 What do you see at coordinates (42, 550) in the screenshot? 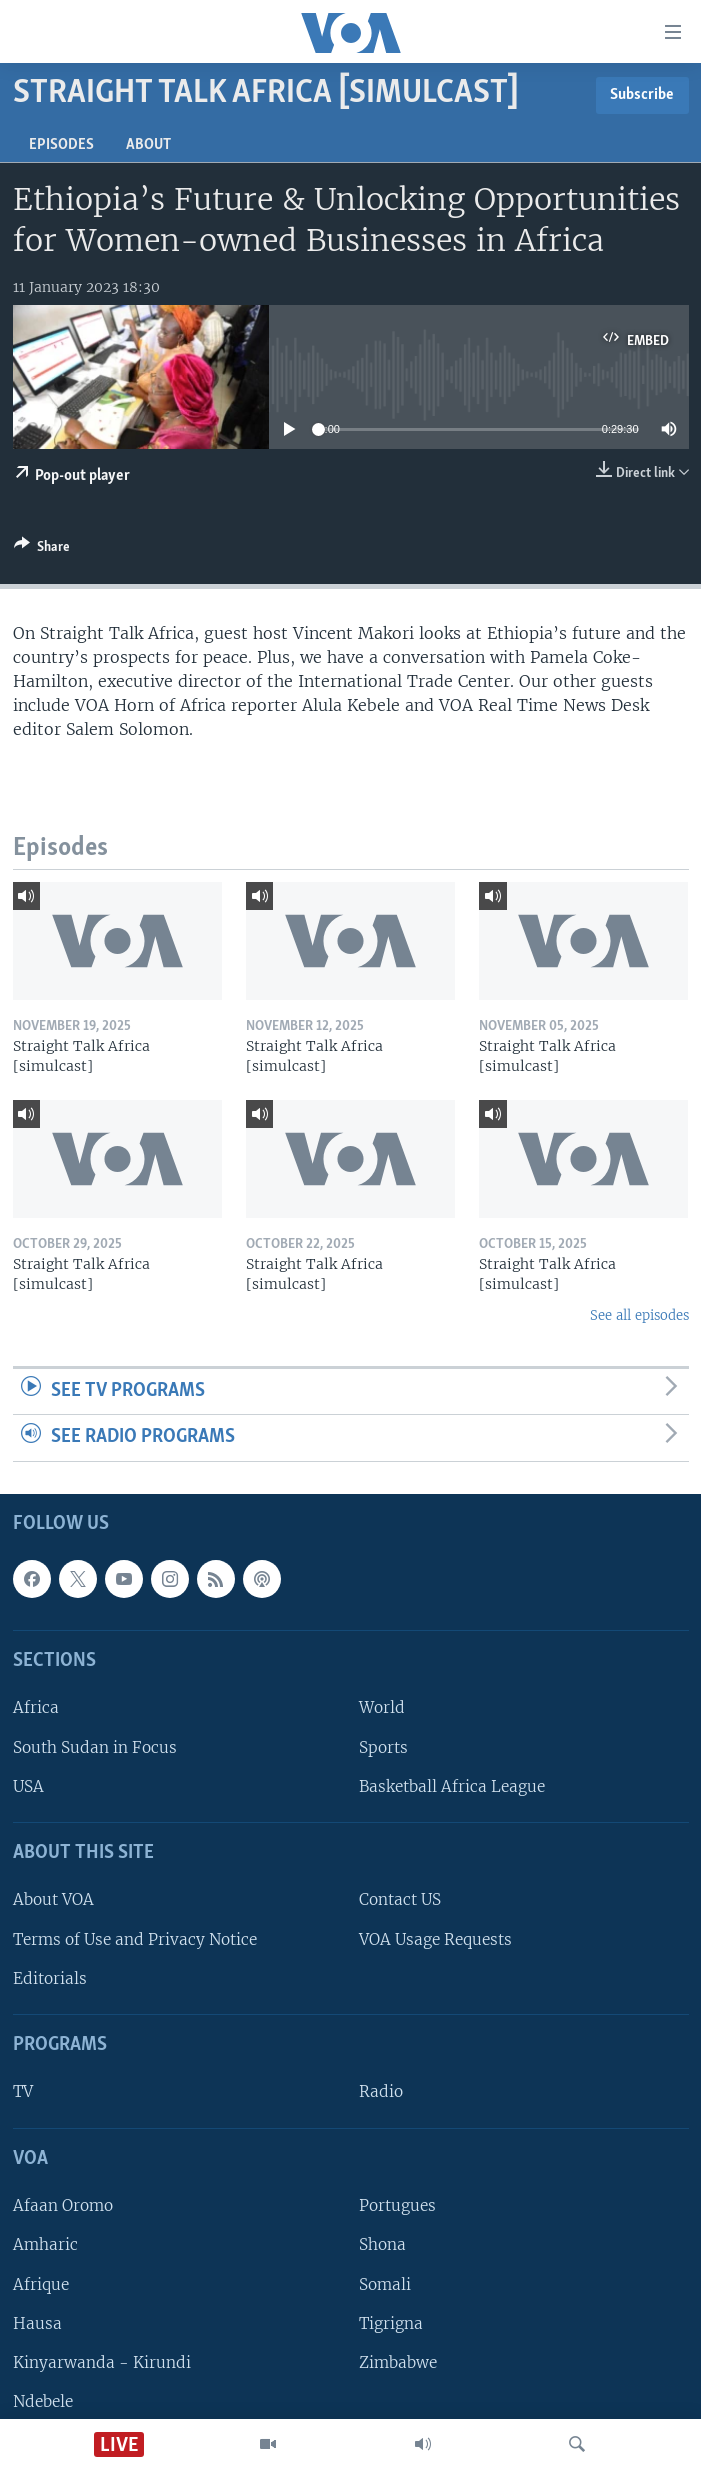
I see `[Button]` at bounding box center [42, 550].